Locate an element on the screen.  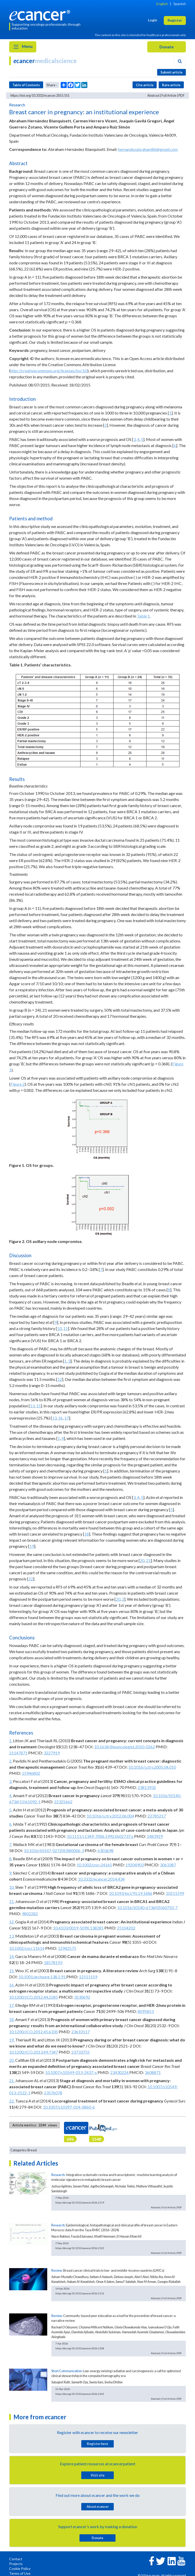
Abstract is located at coordinates (153, 95).